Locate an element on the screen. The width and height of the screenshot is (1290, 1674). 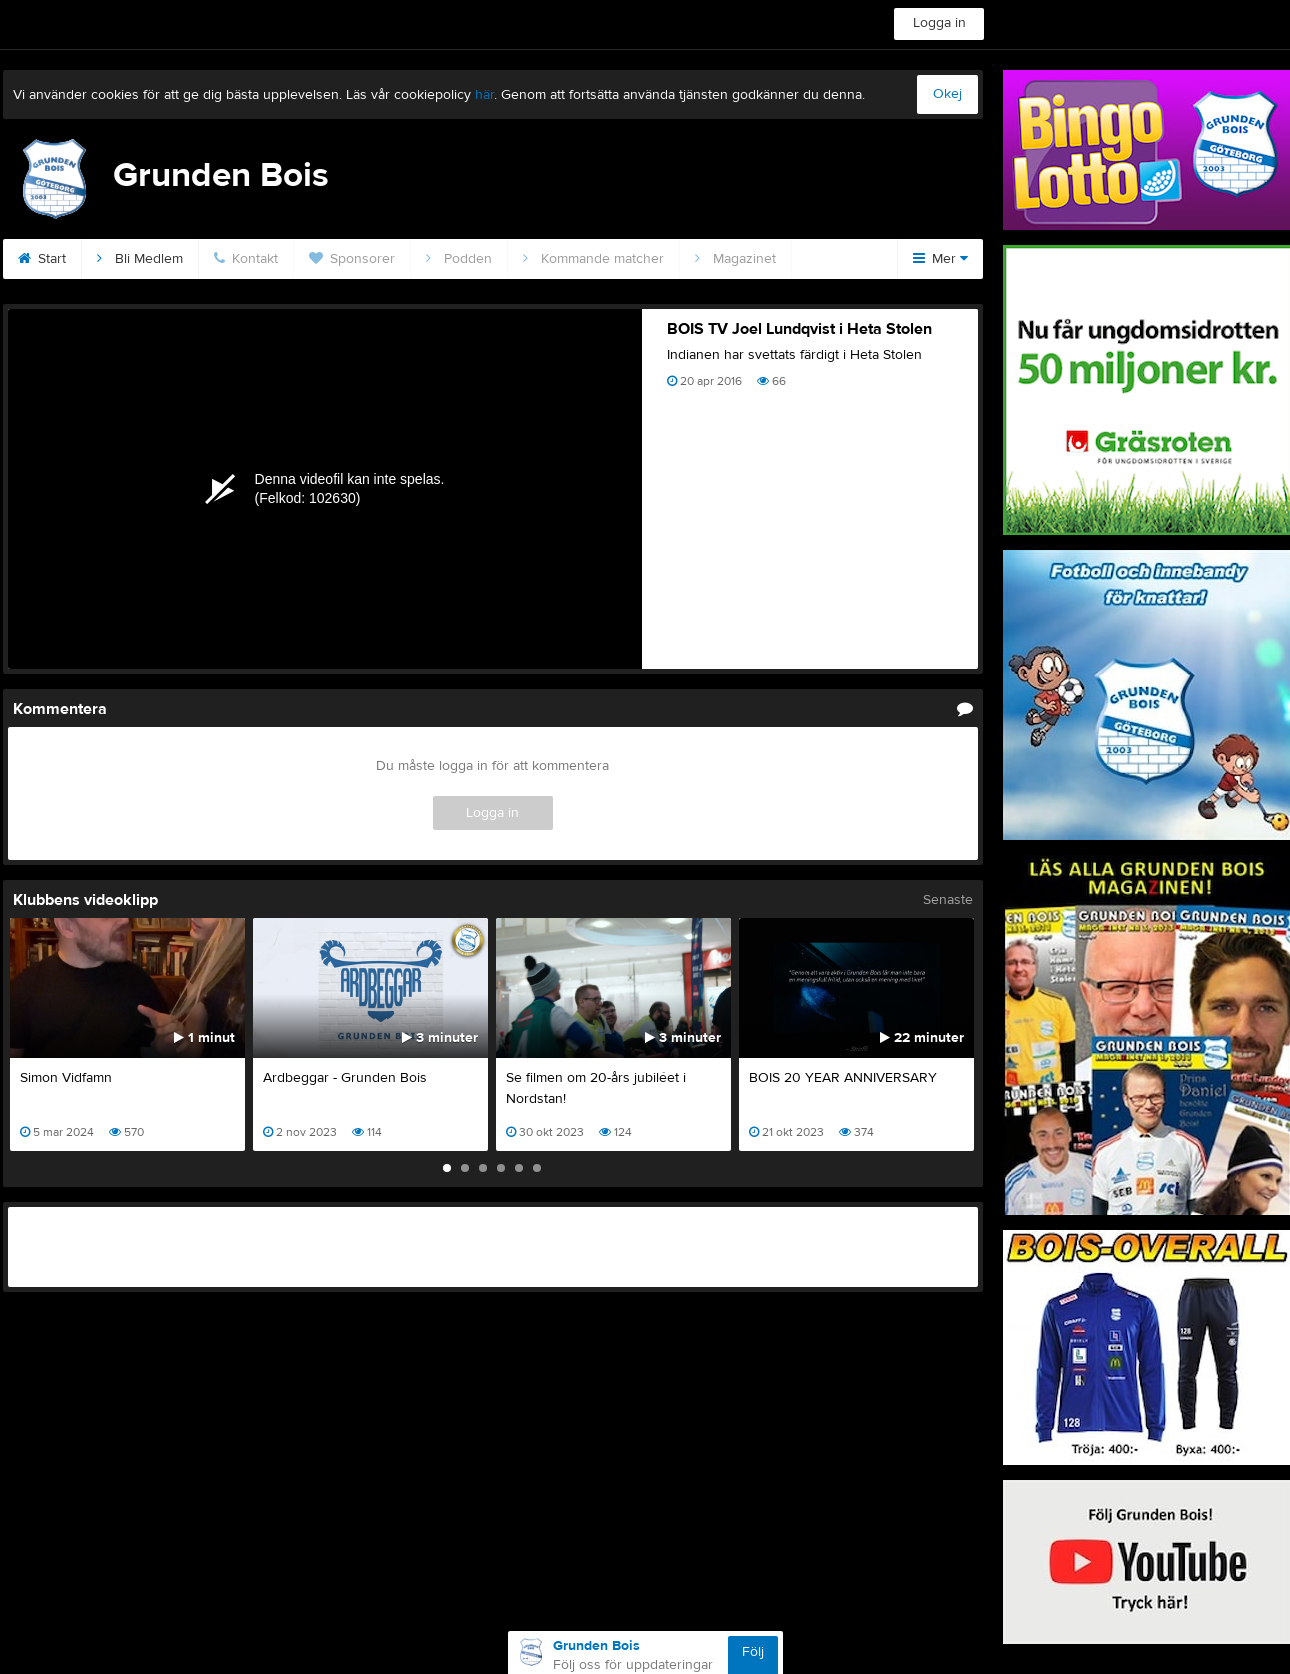
här is located at coordinates (484, 95).